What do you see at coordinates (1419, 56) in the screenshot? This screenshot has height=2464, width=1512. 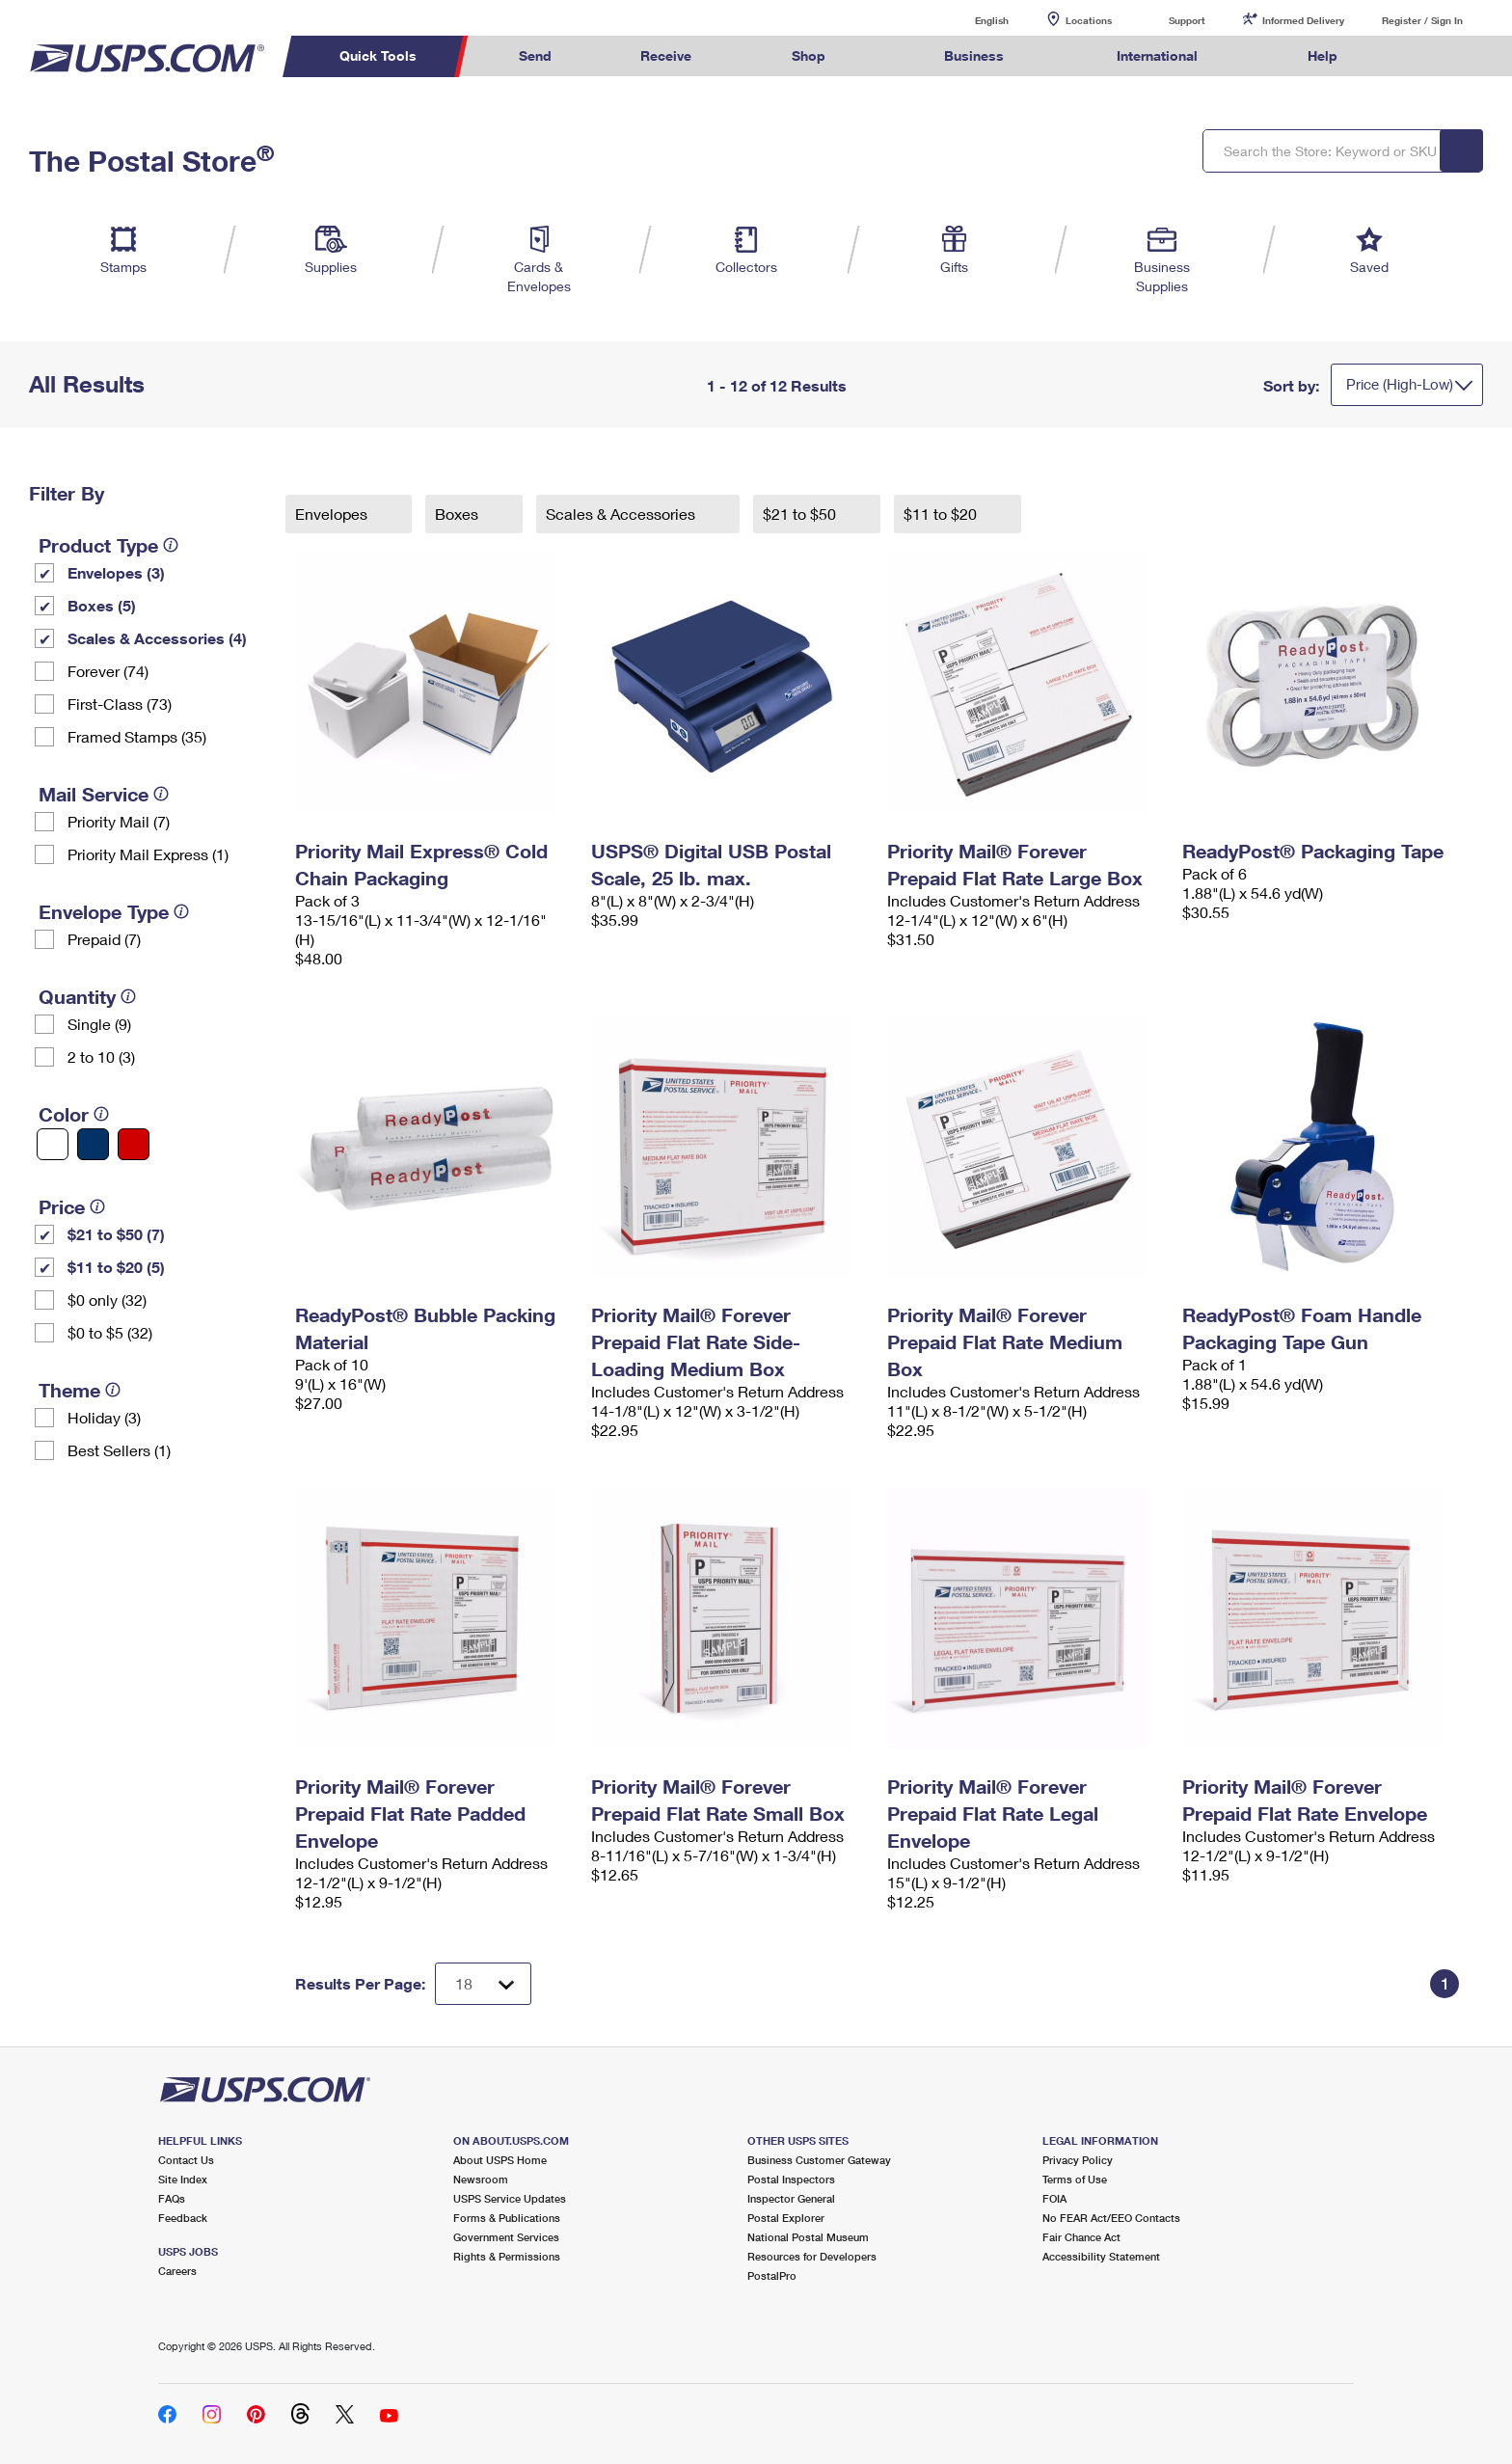 I see `Search USPS.com [menuitem]` at bounding box center [1419, 56].